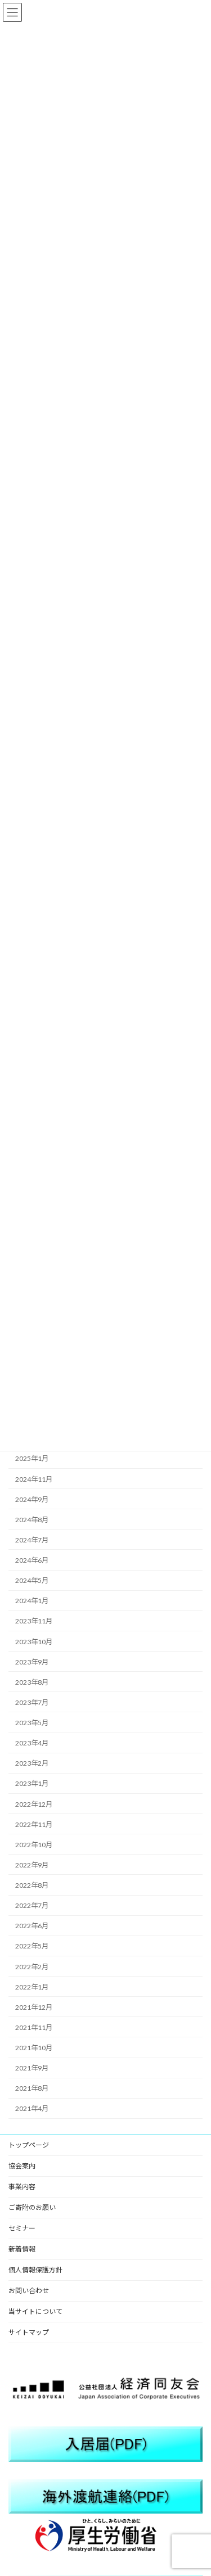 The image size is (211, 2576). Describe the element at coordinates (31, 1743) in the screenshot. I see `2023年4月` at that location.